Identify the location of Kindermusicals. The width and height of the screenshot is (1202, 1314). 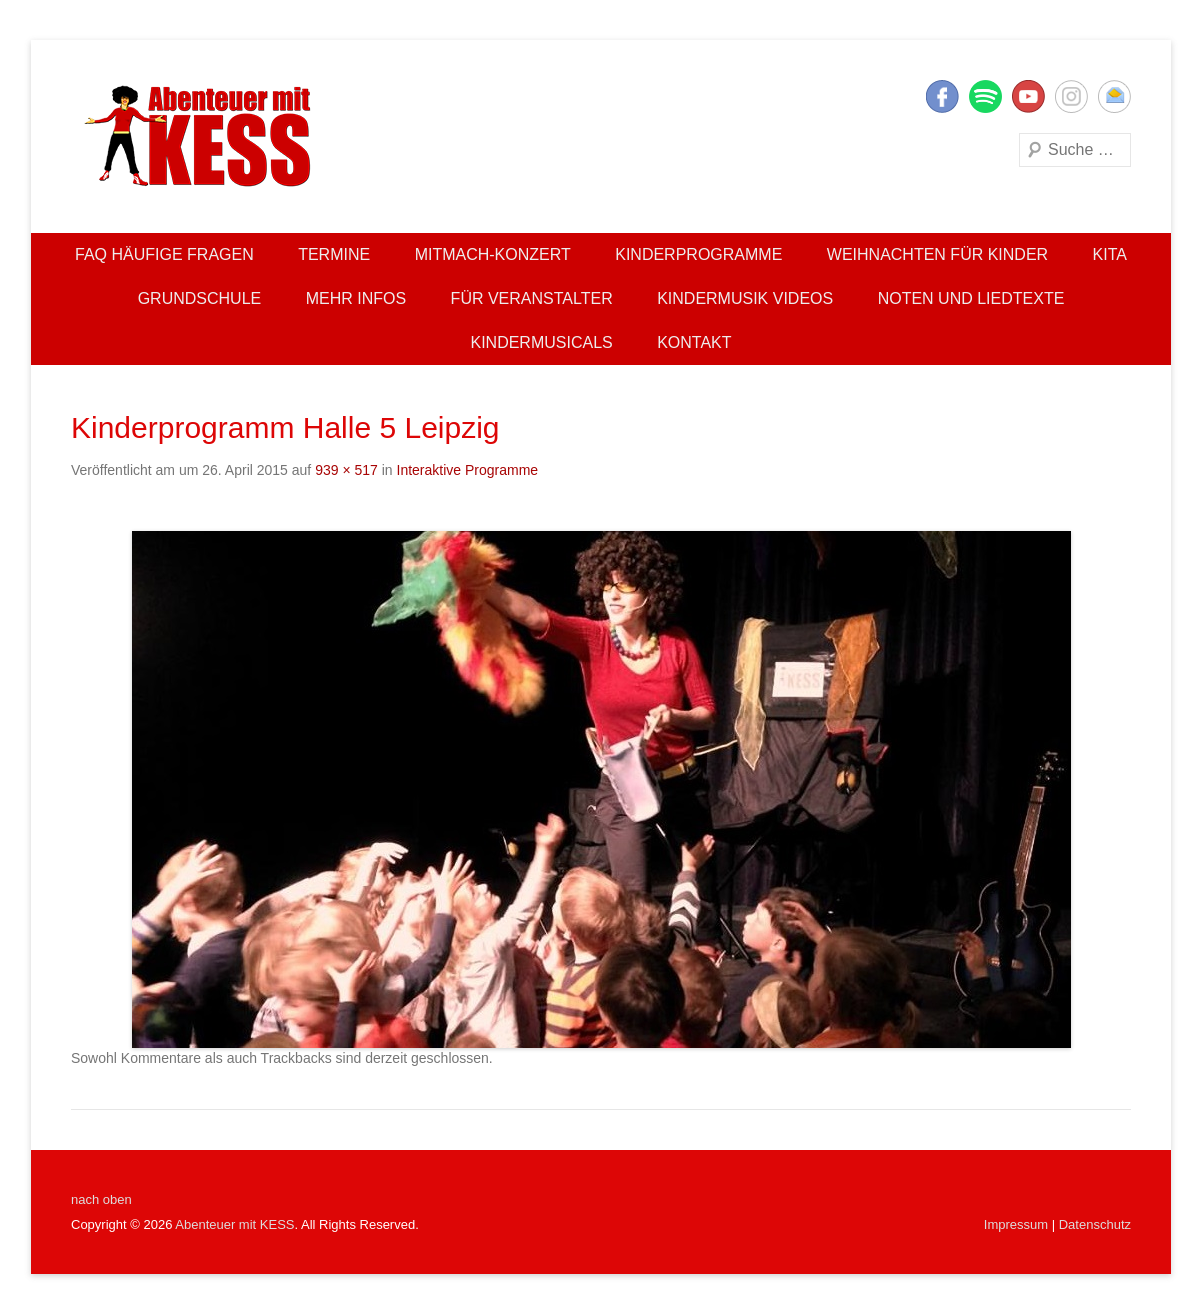
(541, 342).